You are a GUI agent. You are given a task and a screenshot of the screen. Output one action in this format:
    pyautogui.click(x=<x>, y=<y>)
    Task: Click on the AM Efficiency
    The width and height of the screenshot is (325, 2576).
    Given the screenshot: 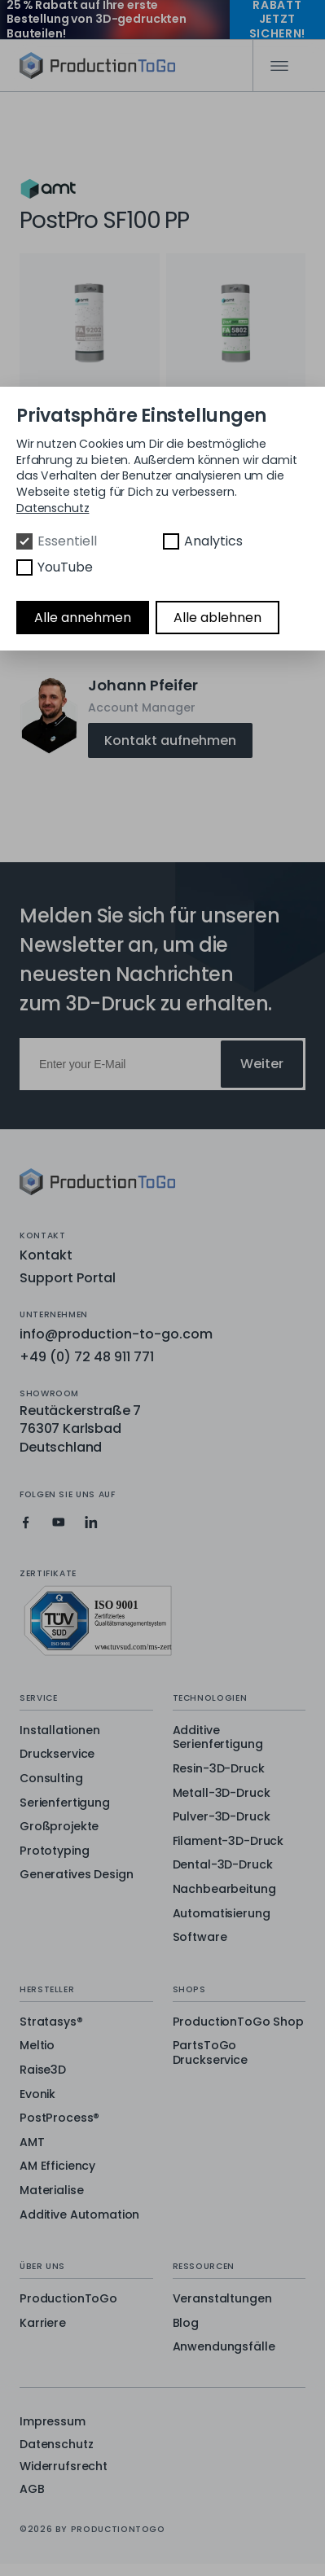 What is the action you would take?
    pyautogui.click(x=57, y=2166)
    